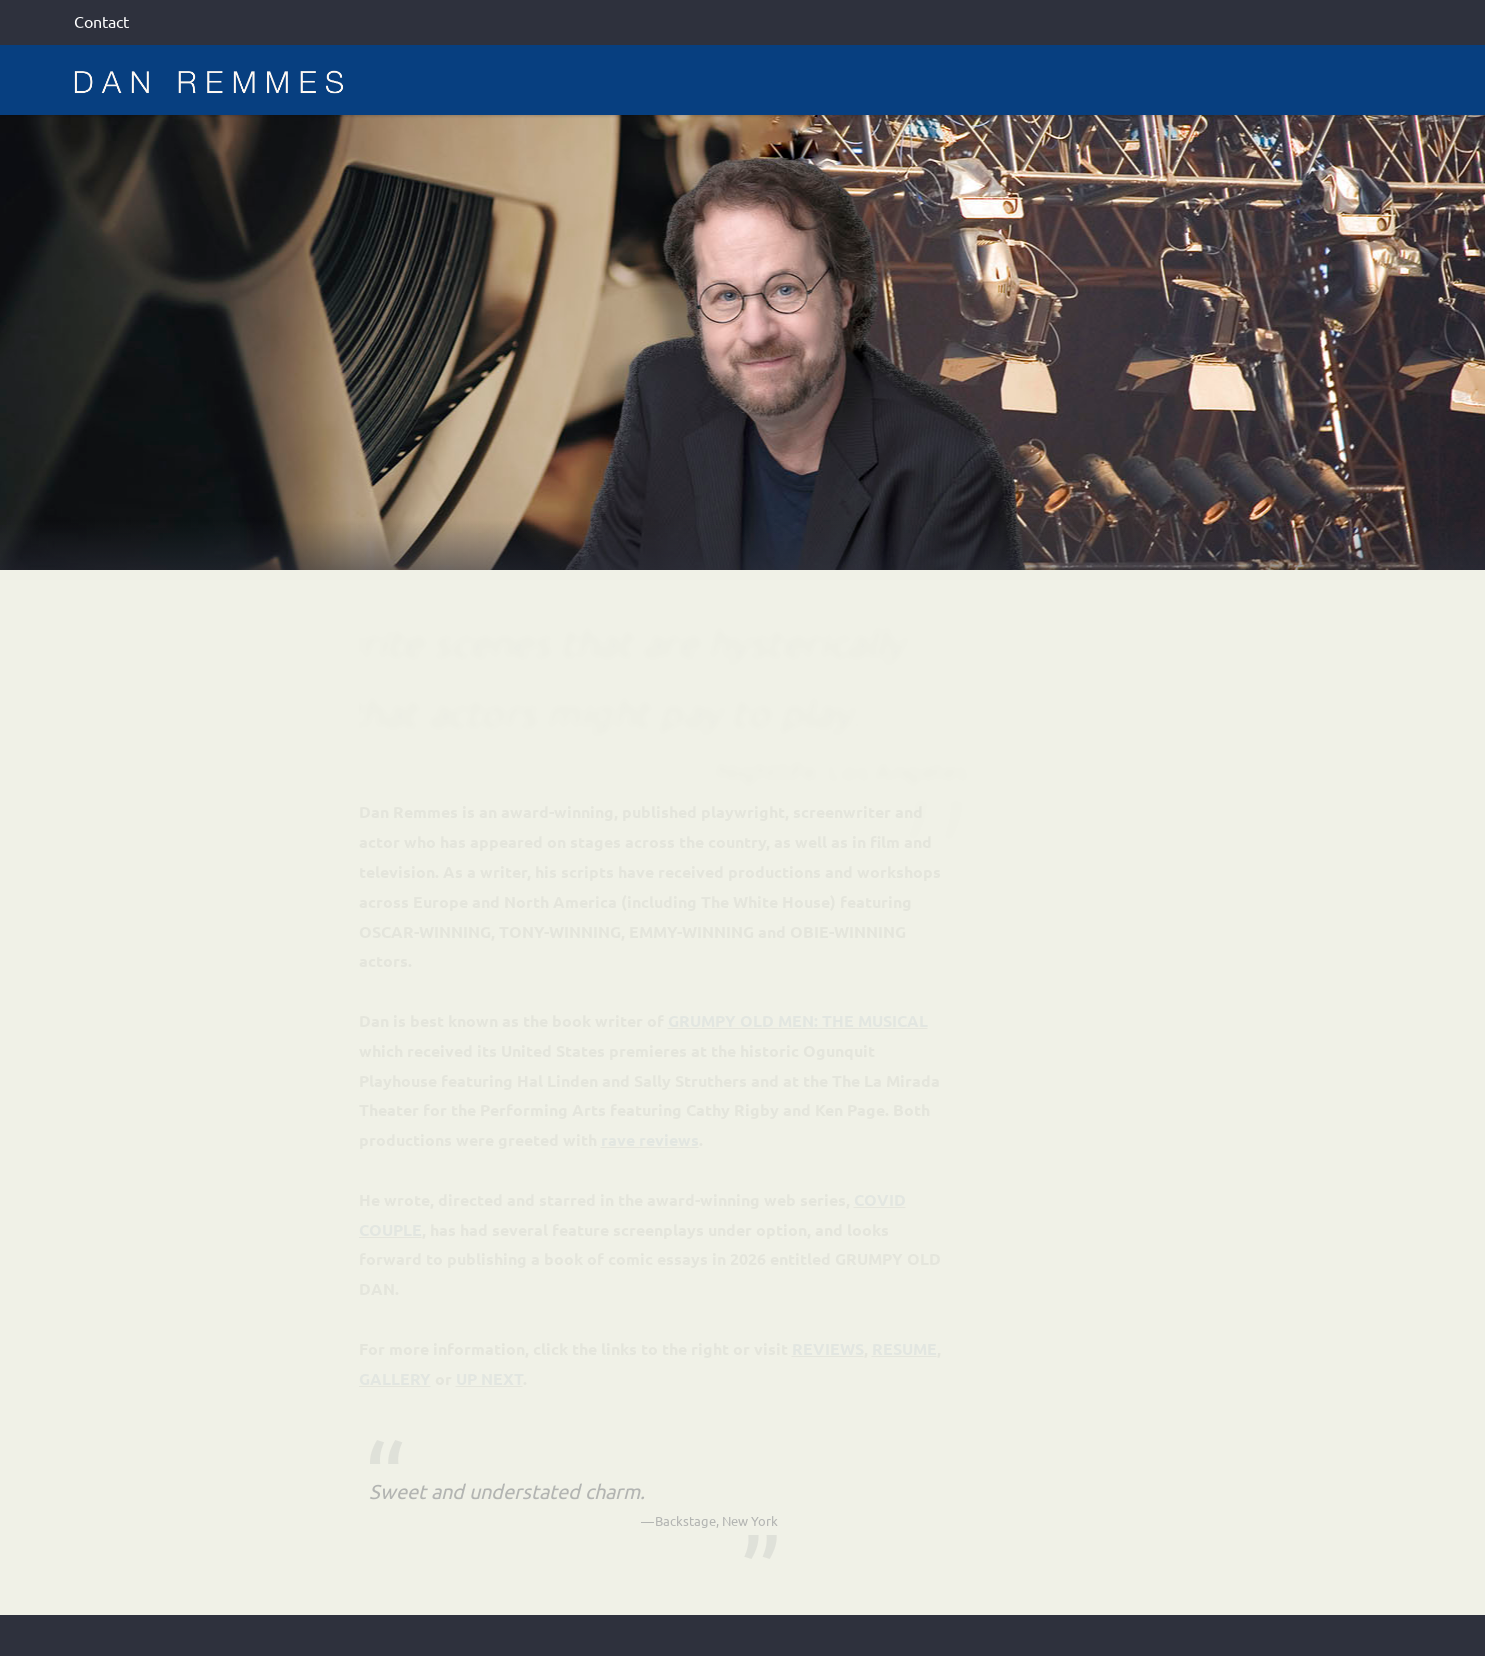  Describe the element at coordinates (650, 1139) in the screenshot. I see `rave reviews` at that location.